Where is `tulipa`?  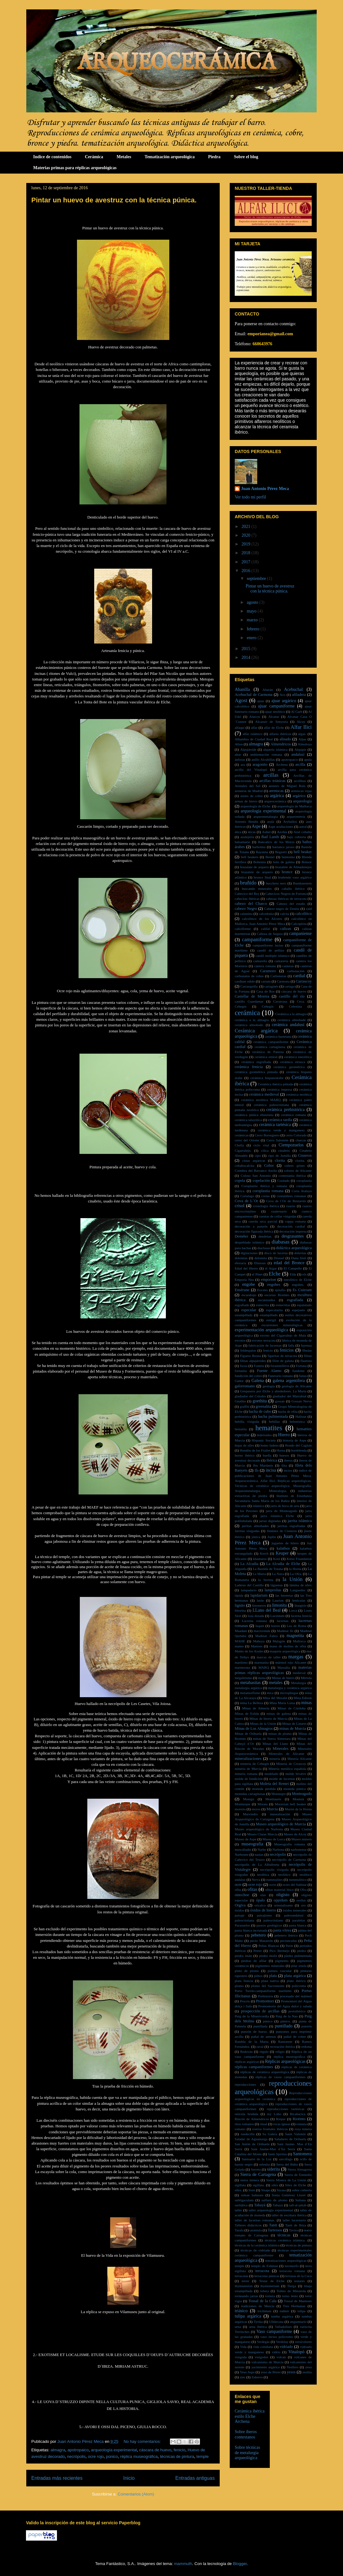
tulipa is located at coordinates (301, 2311).